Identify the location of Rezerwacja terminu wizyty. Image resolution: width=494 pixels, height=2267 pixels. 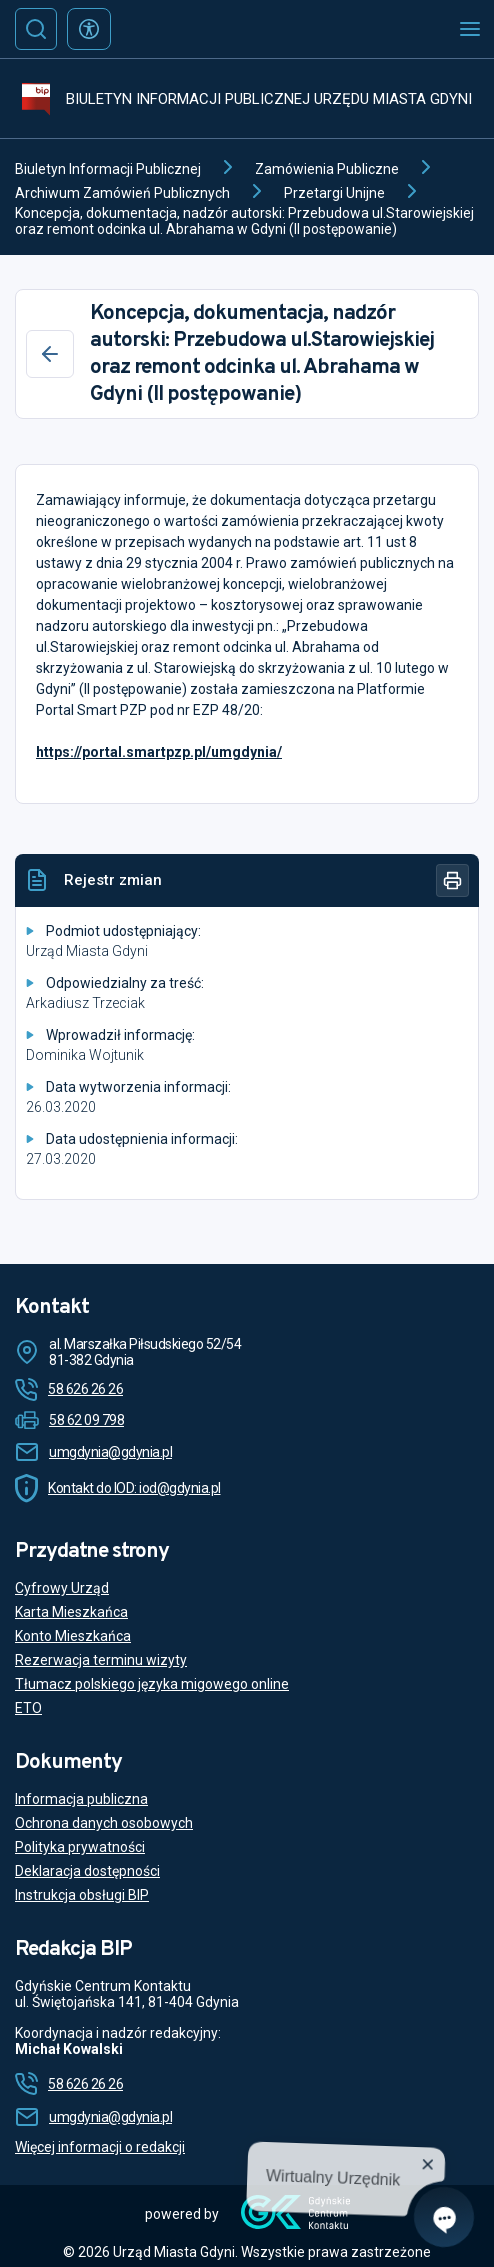
(101, 1660).